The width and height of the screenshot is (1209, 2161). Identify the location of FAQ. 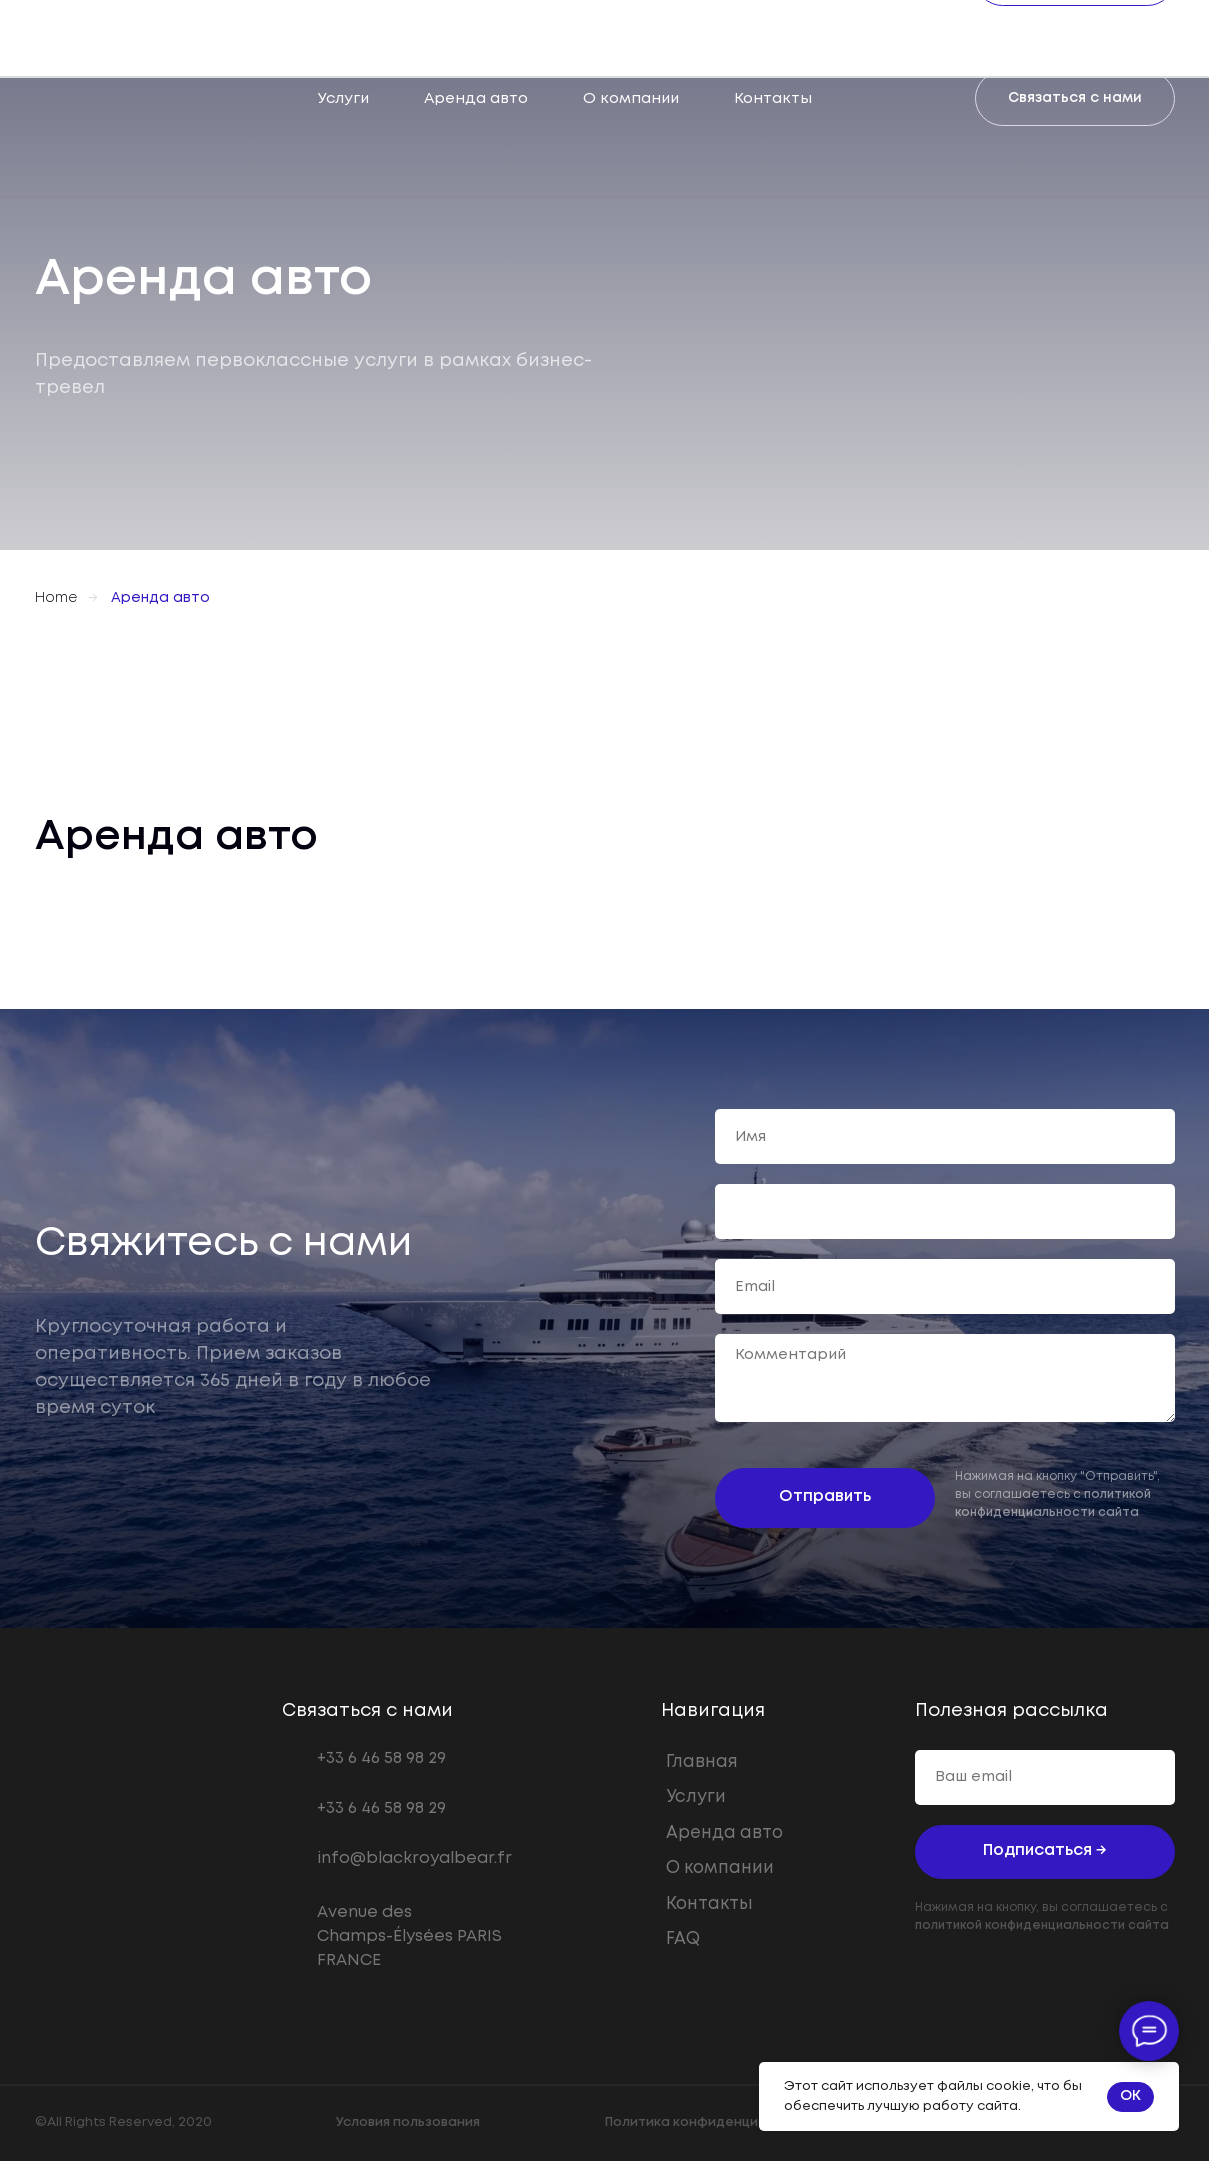
(683, 1939).